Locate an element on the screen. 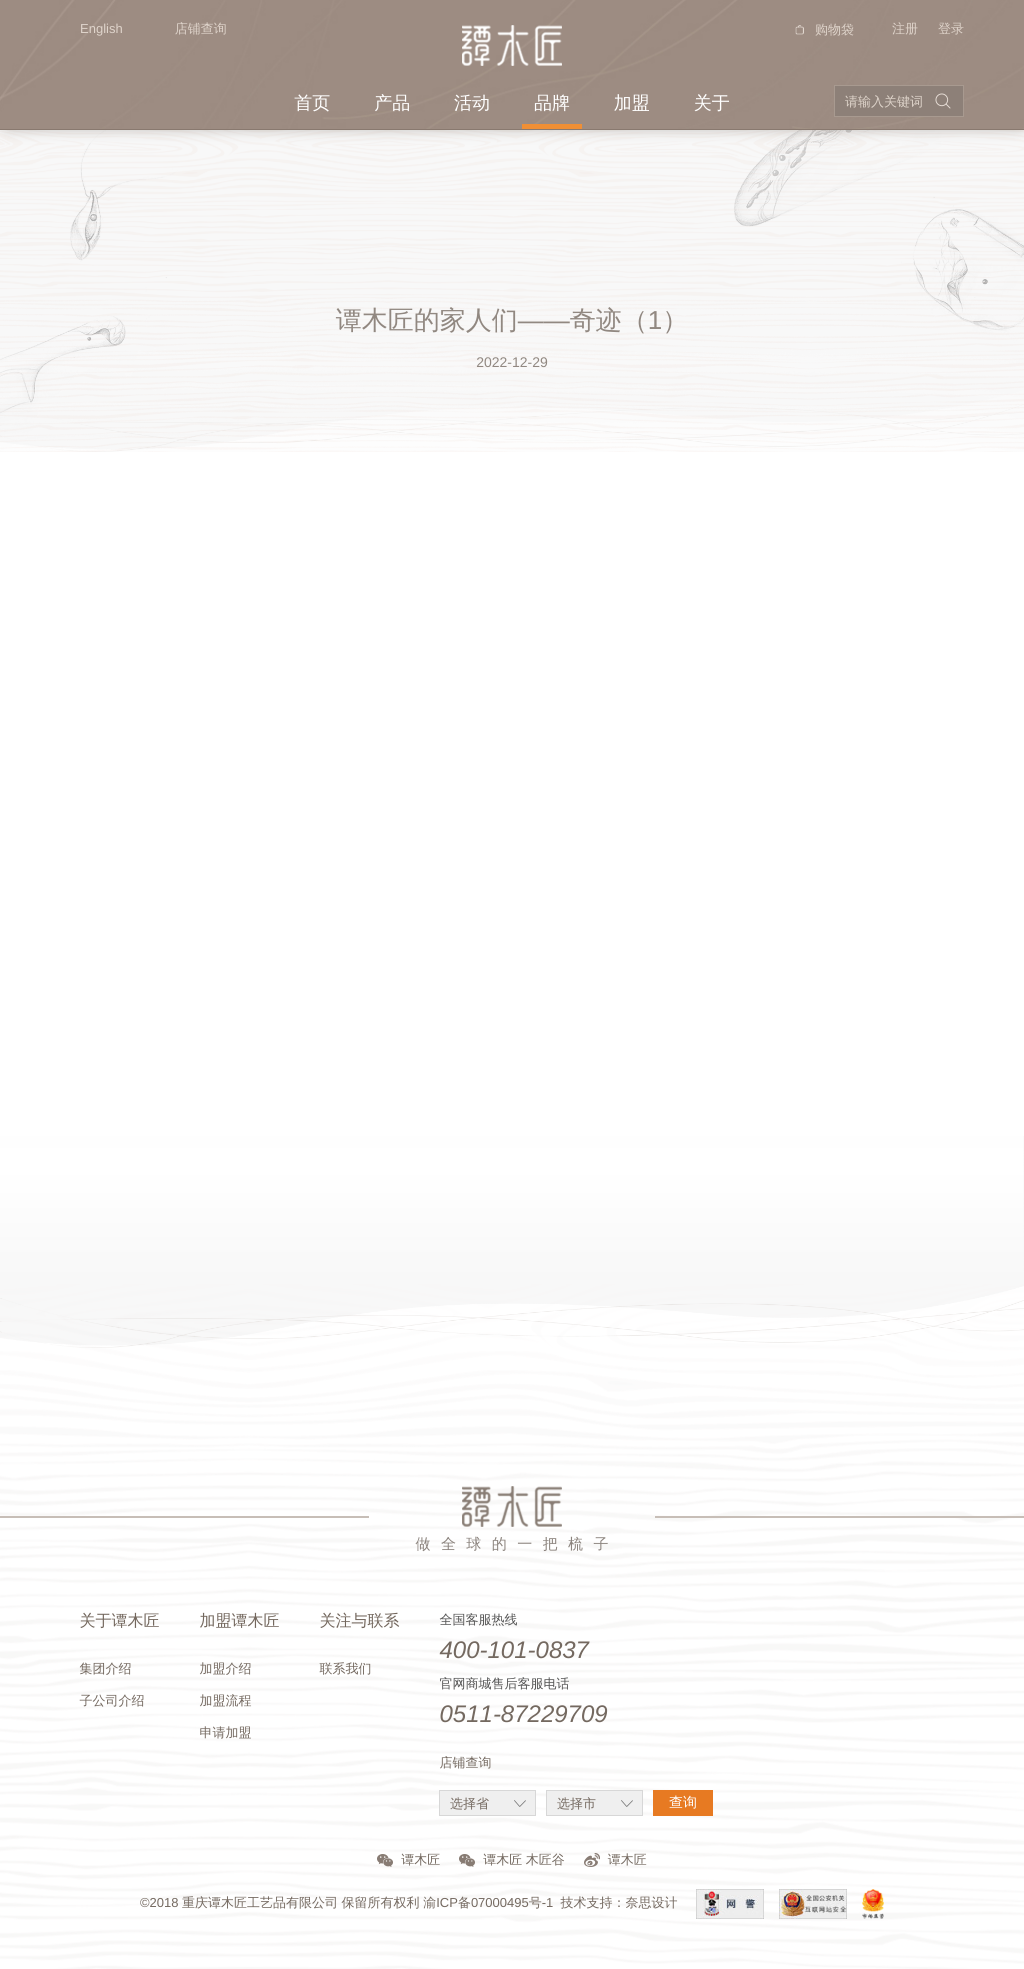  登录 is located at coordinates (951, 28).